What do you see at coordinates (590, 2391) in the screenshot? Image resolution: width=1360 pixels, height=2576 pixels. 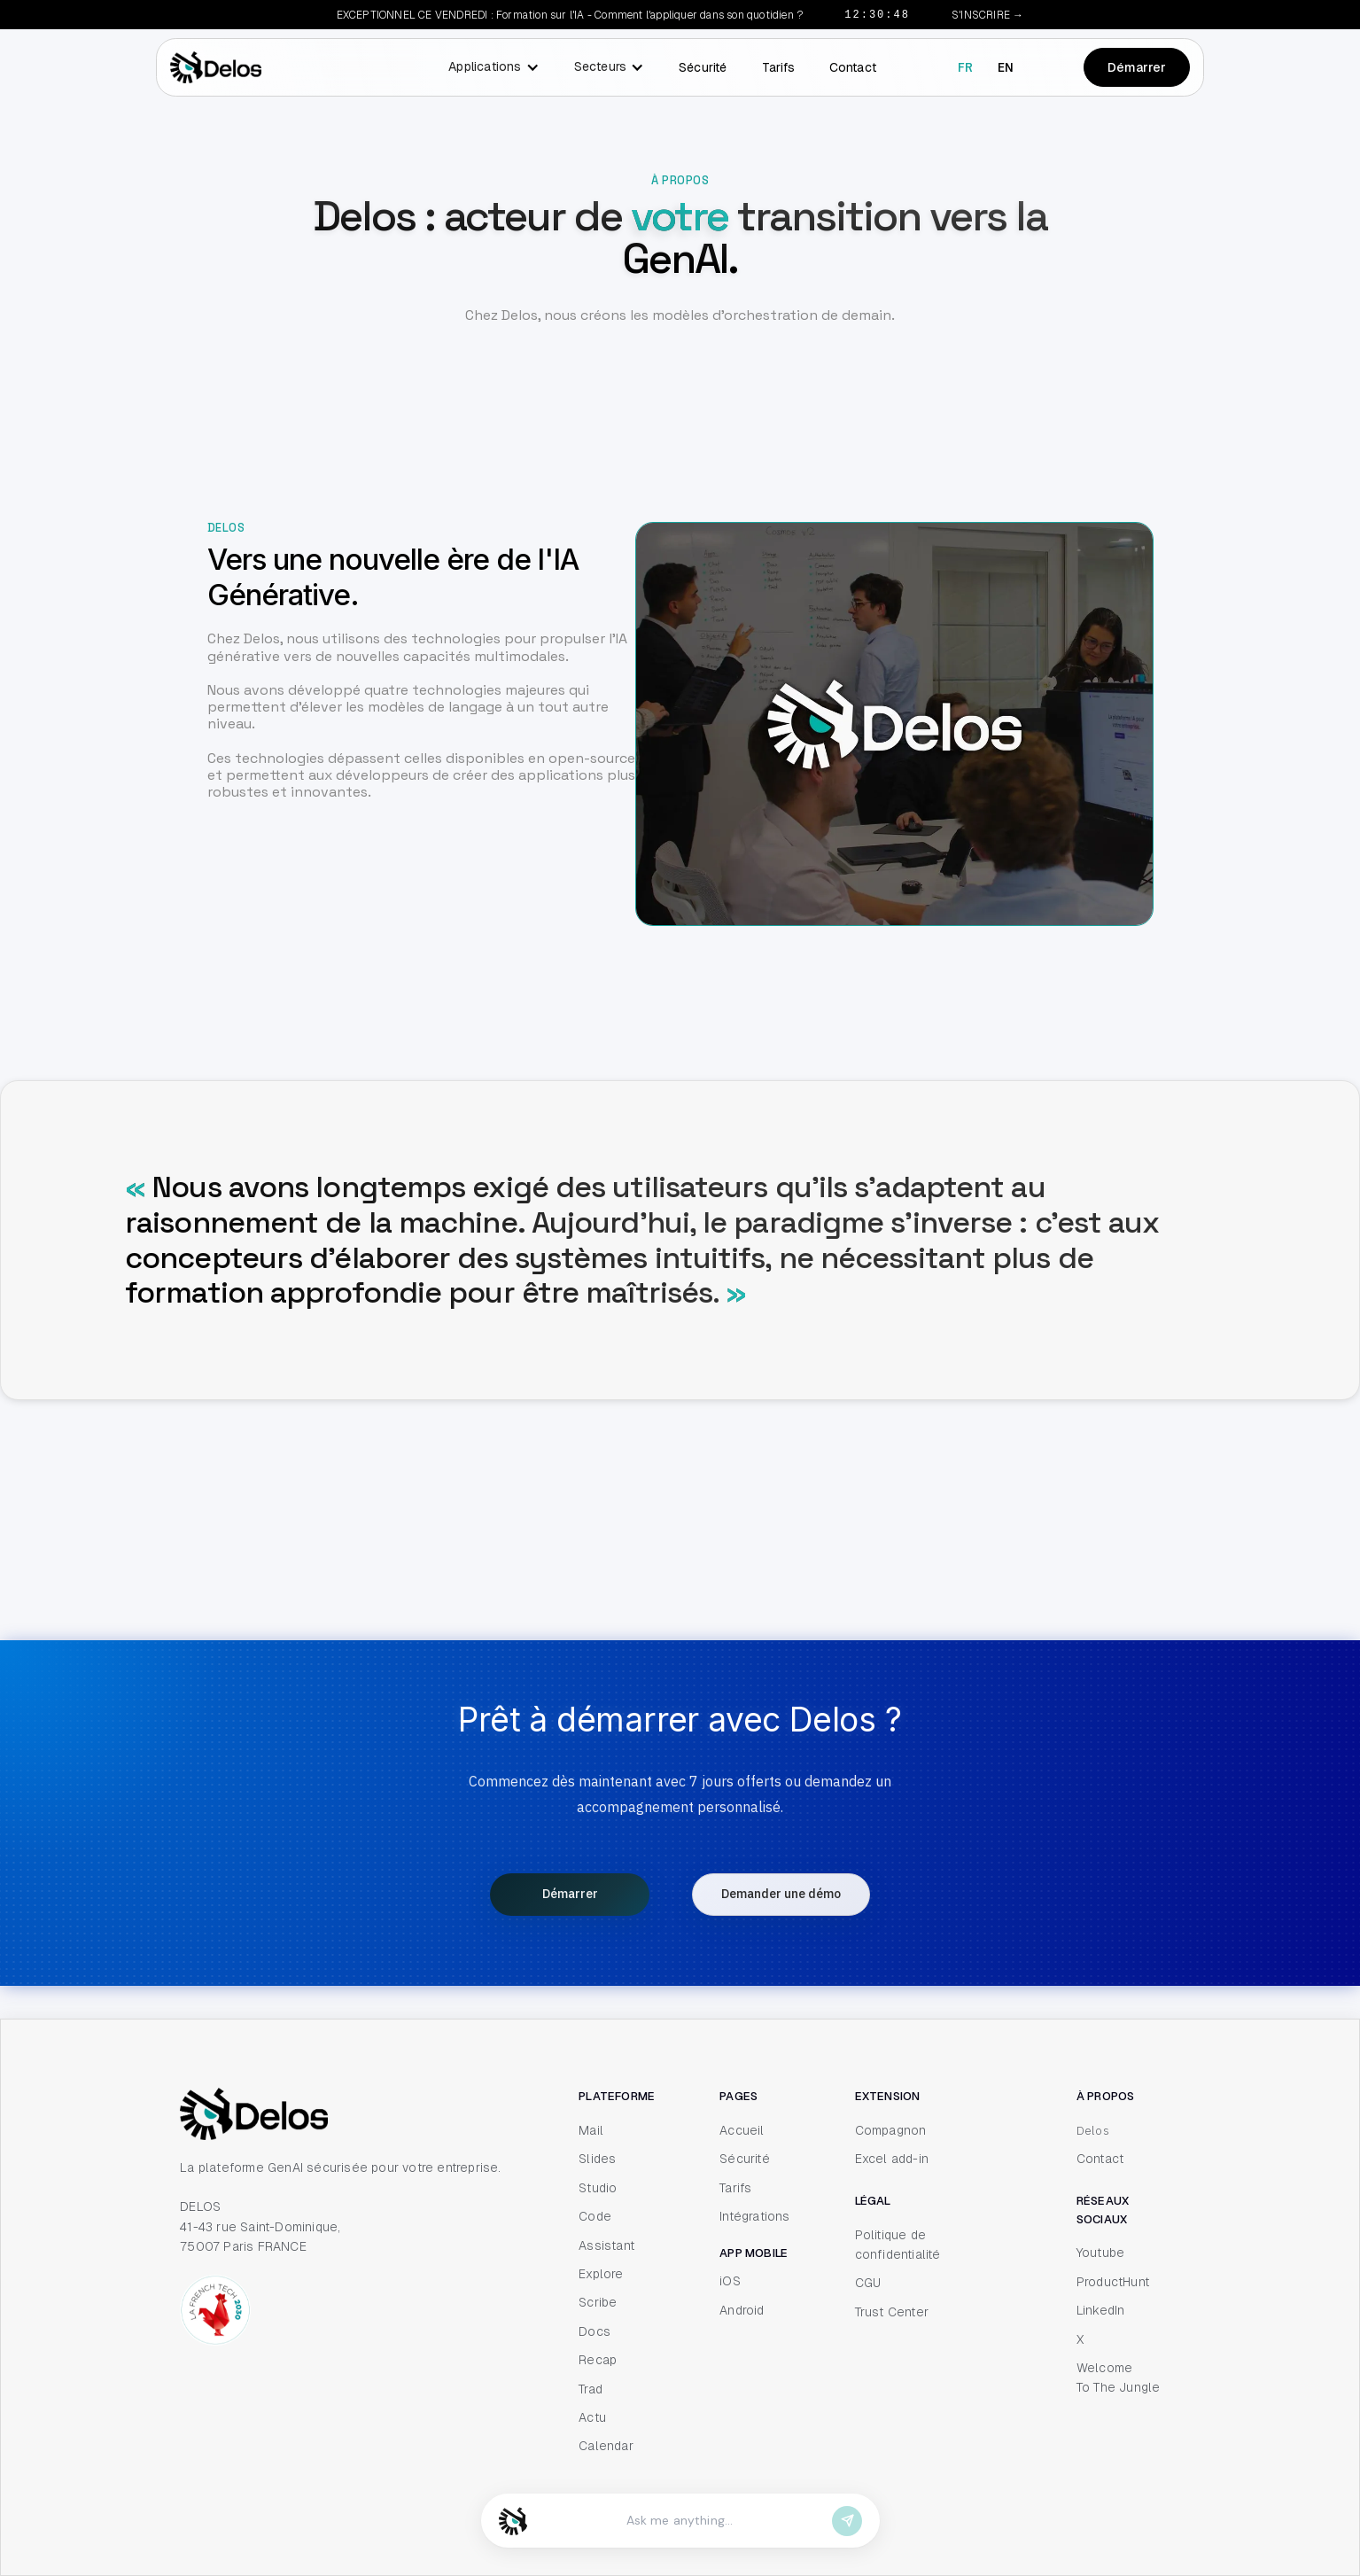 I see `Trad` at bounding box center [590, 2391].